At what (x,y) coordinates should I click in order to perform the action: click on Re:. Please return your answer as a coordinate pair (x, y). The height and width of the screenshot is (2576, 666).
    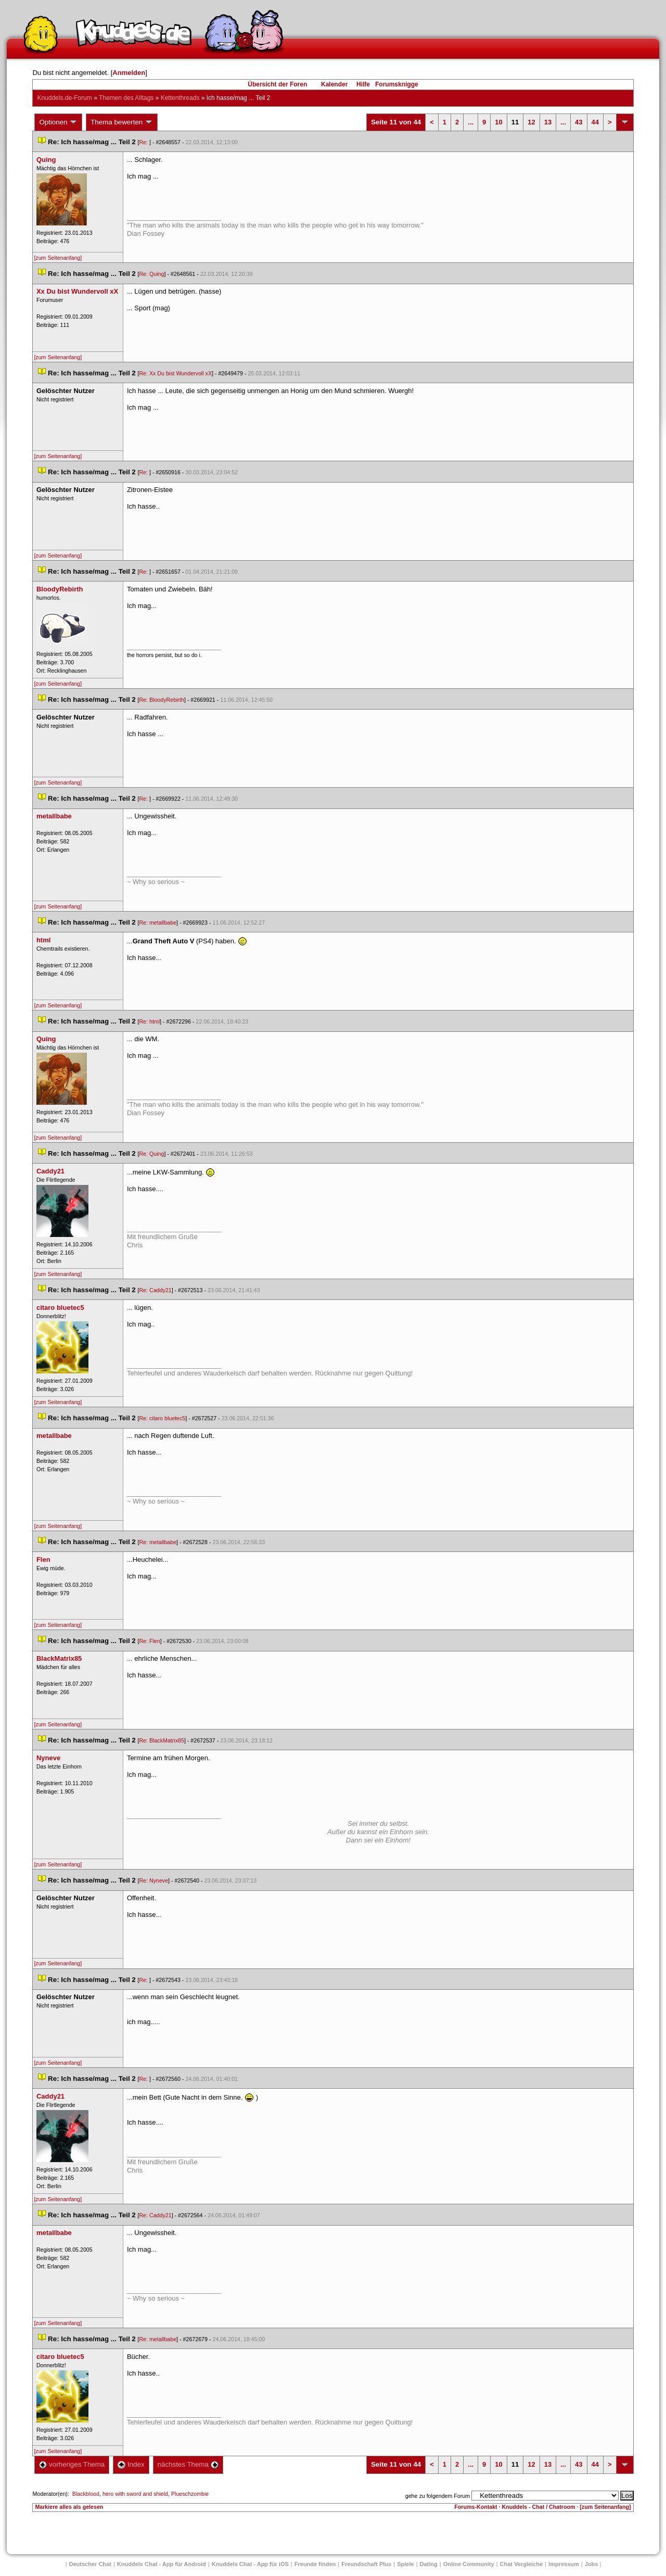
    Looking at the image, I should click on (144, 142).